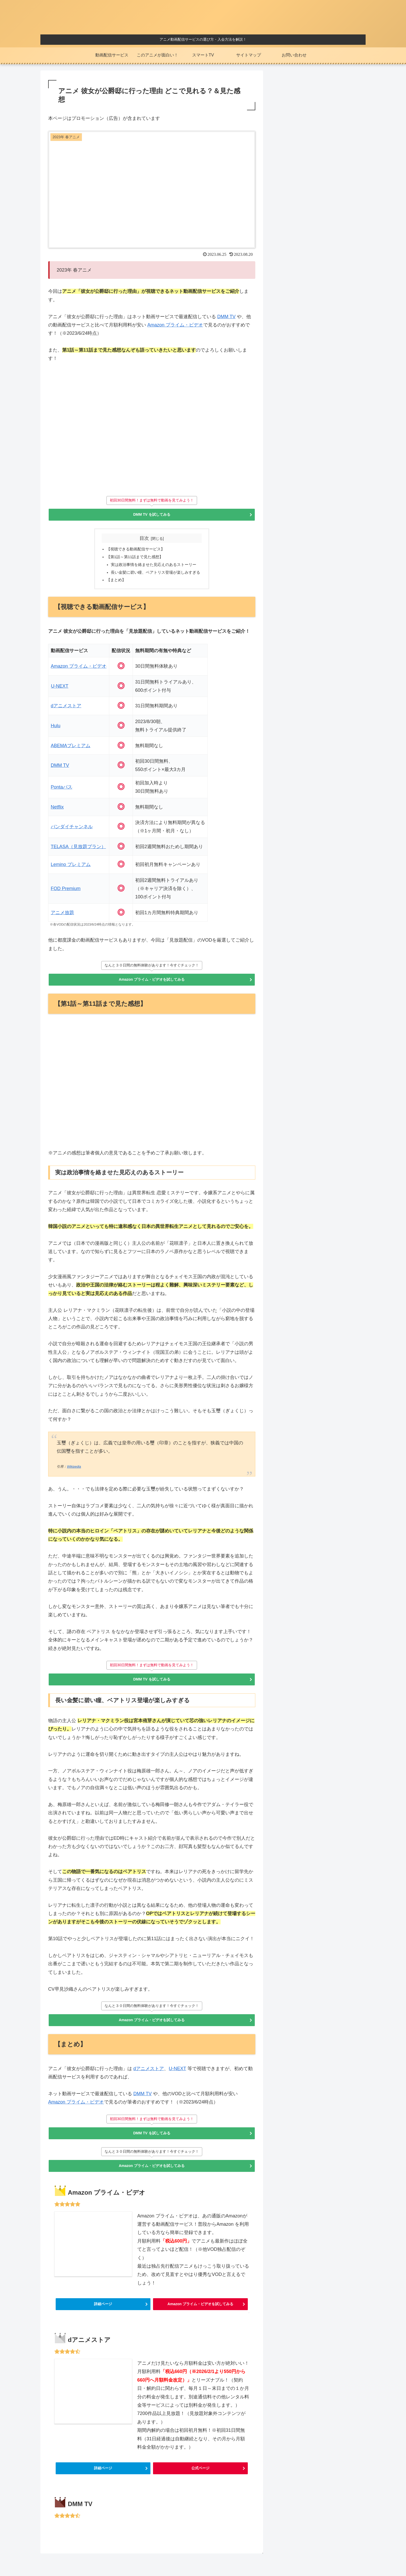  What do you see at coordinates (57, 812) in the screenshot?
I see `Netflix` at bounding box center [57, 812].